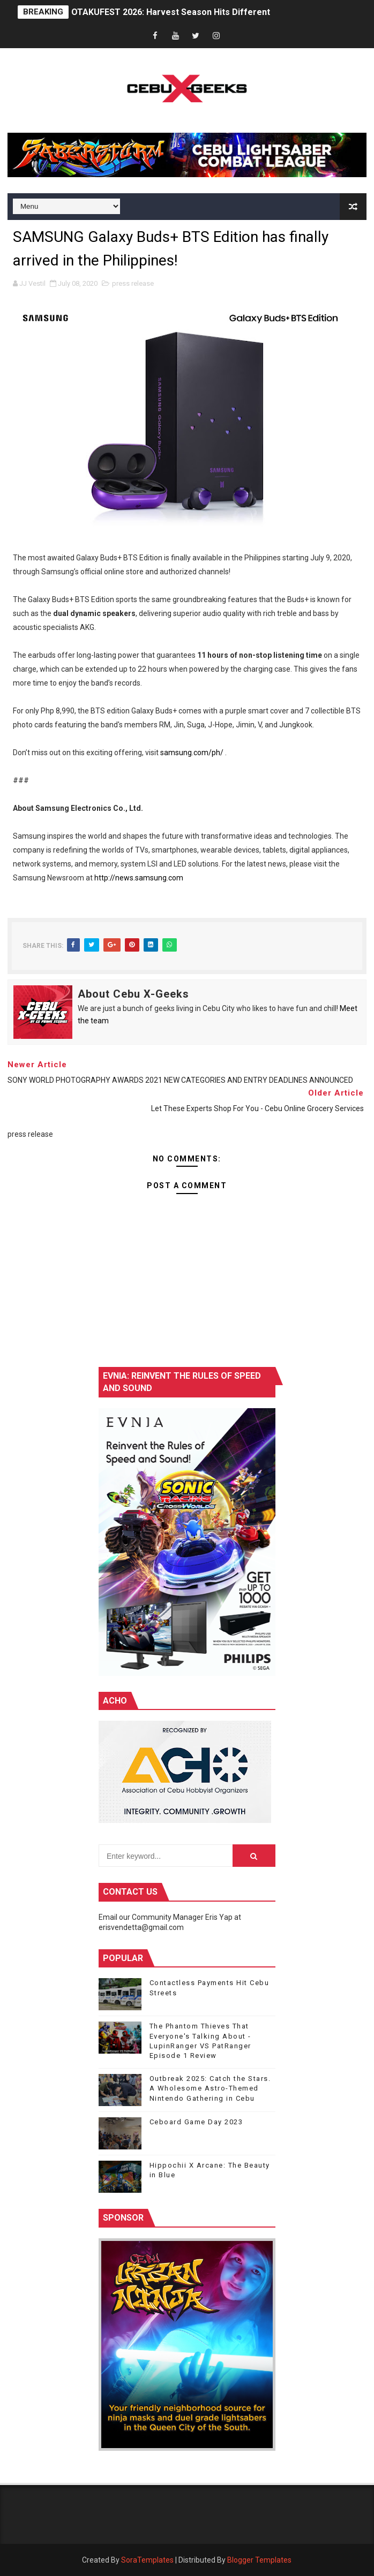 This screenshot has width=374, height=2576. I want to click on Ceboard Game Day 2023, so click(196, 2122).